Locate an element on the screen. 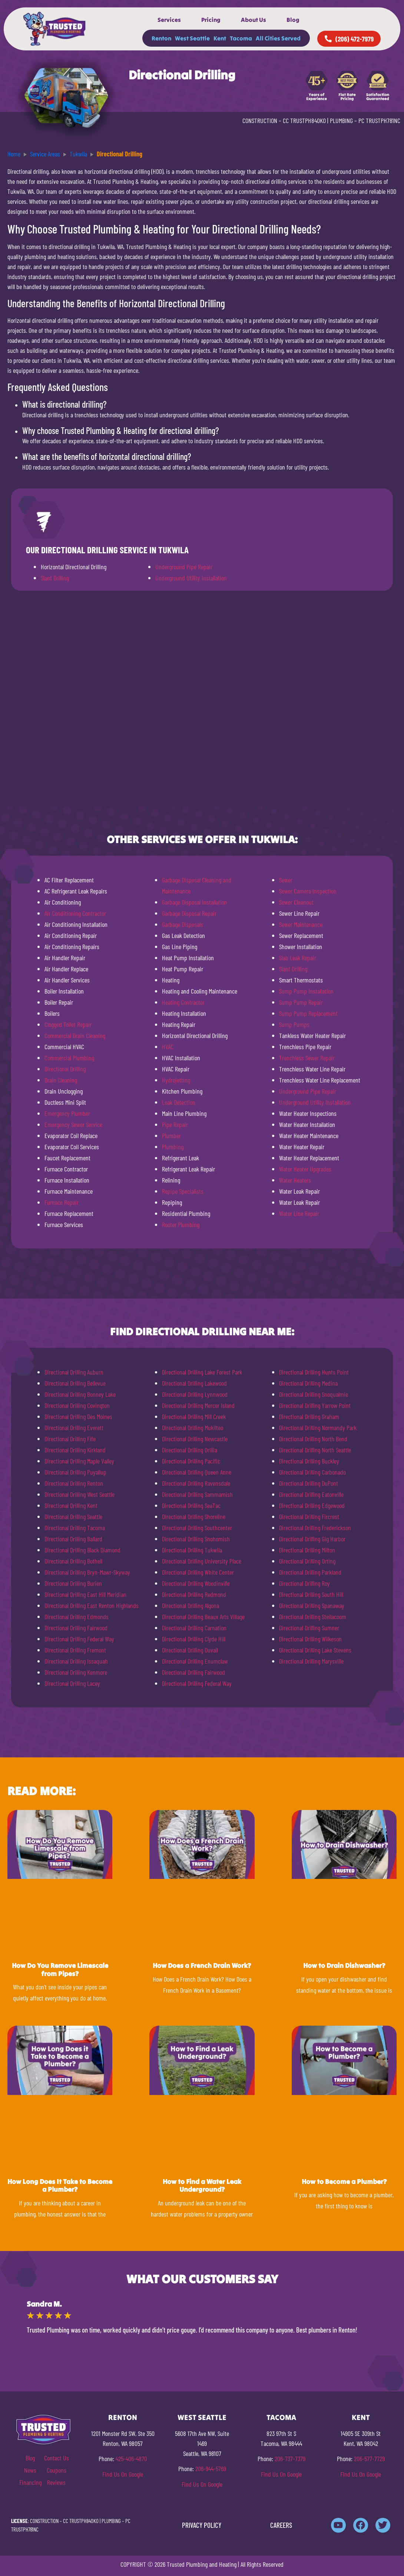 Image resolution: width=404 pixels, height=2576 pixels. Directional Drilling Orillia is located at coordinates (189, 1450).